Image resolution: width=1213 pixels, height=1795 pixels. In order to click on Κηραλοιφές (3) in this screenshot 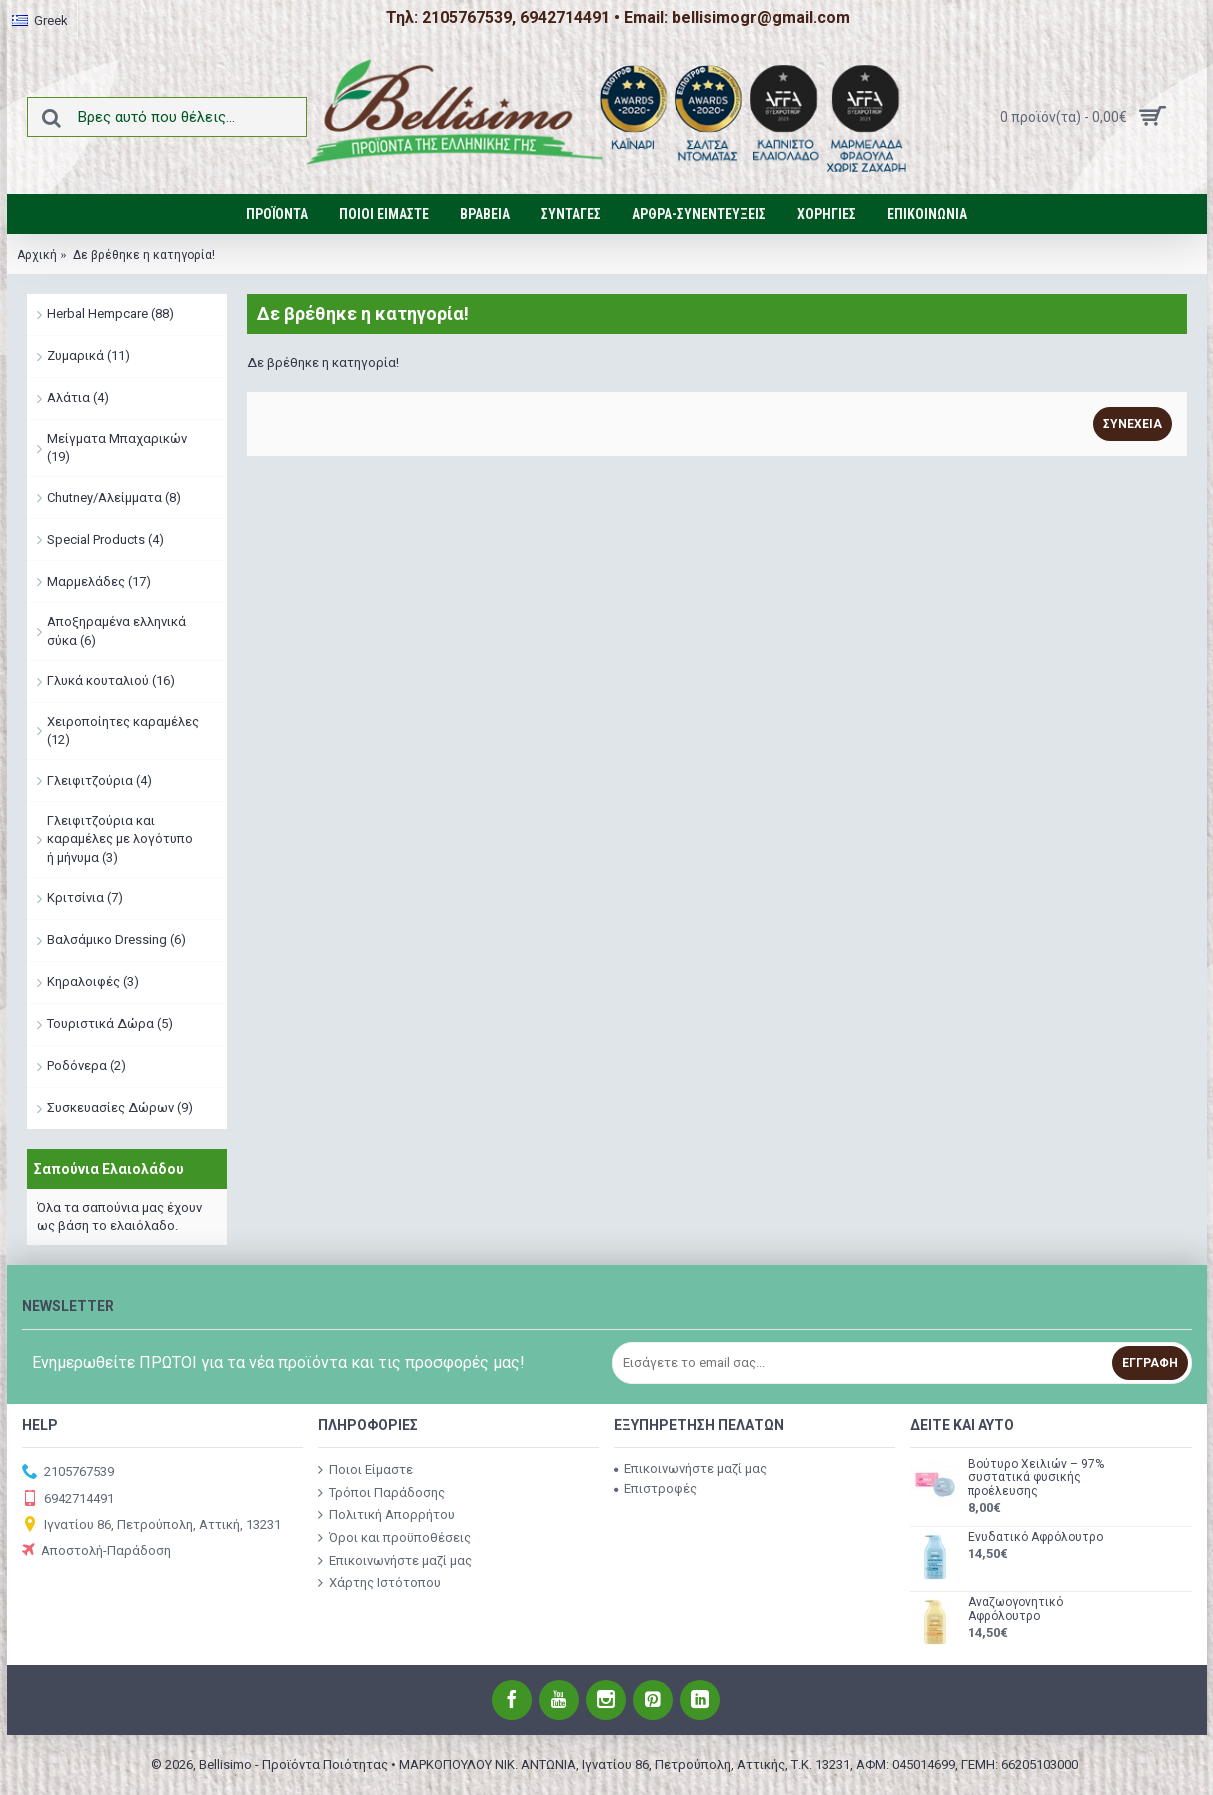, I will do `click(93, 981)`.